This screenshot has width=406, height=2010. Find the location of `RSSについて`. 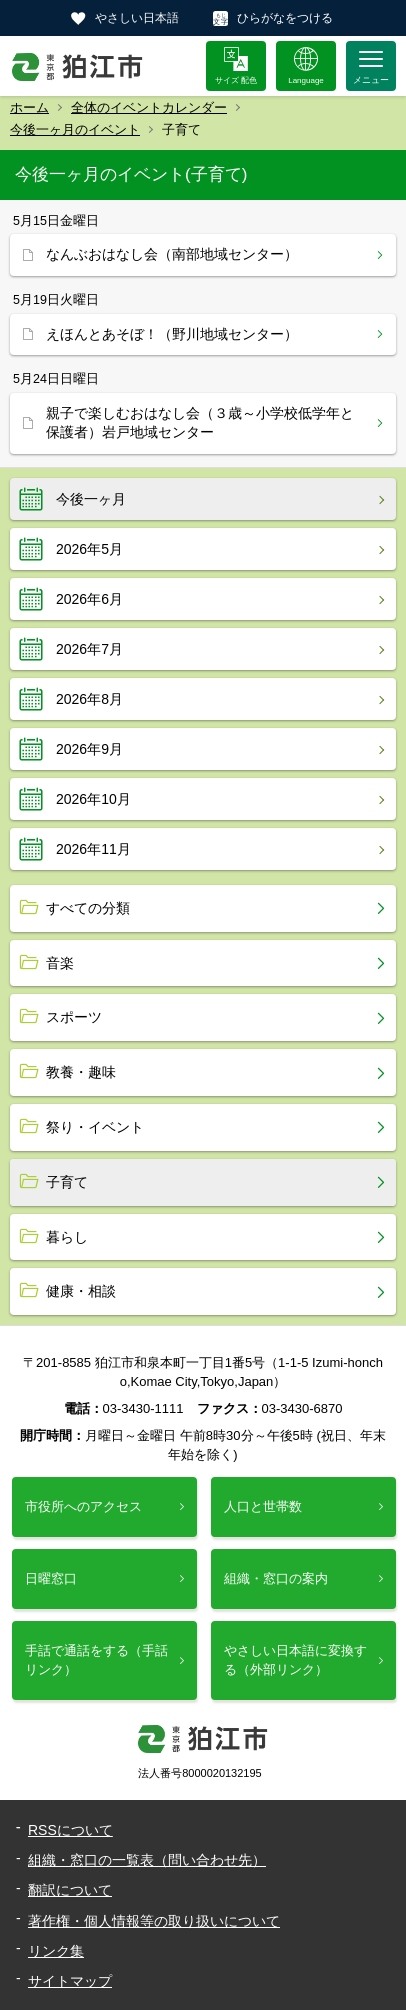

RSSについて is located at coordinates (70, 1830).